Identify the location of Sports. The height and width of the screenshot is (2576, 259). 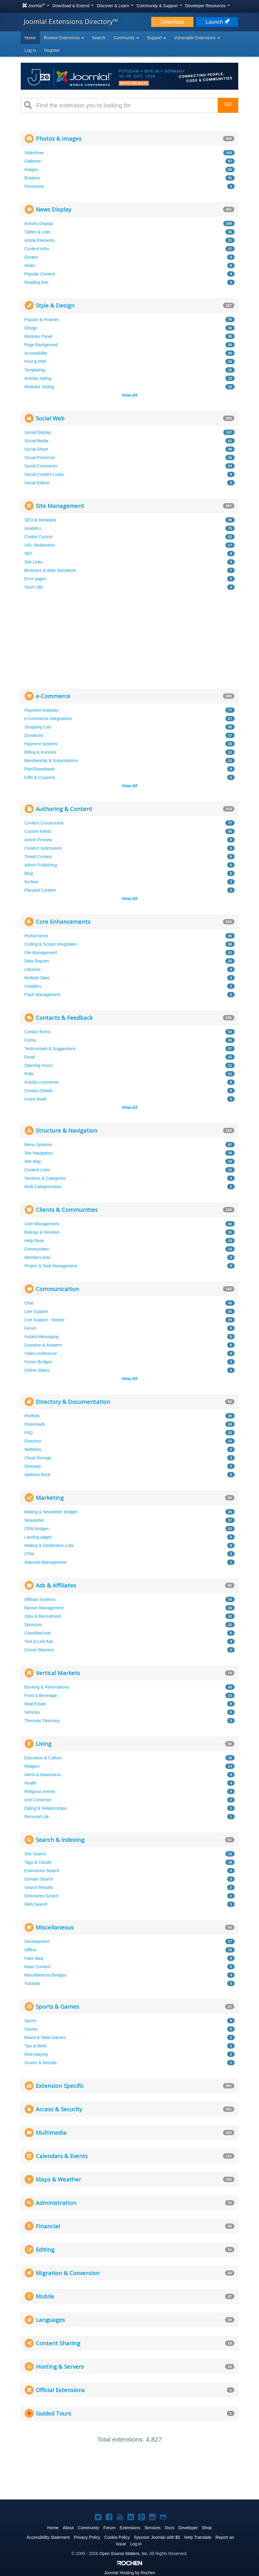
(30, 2020).